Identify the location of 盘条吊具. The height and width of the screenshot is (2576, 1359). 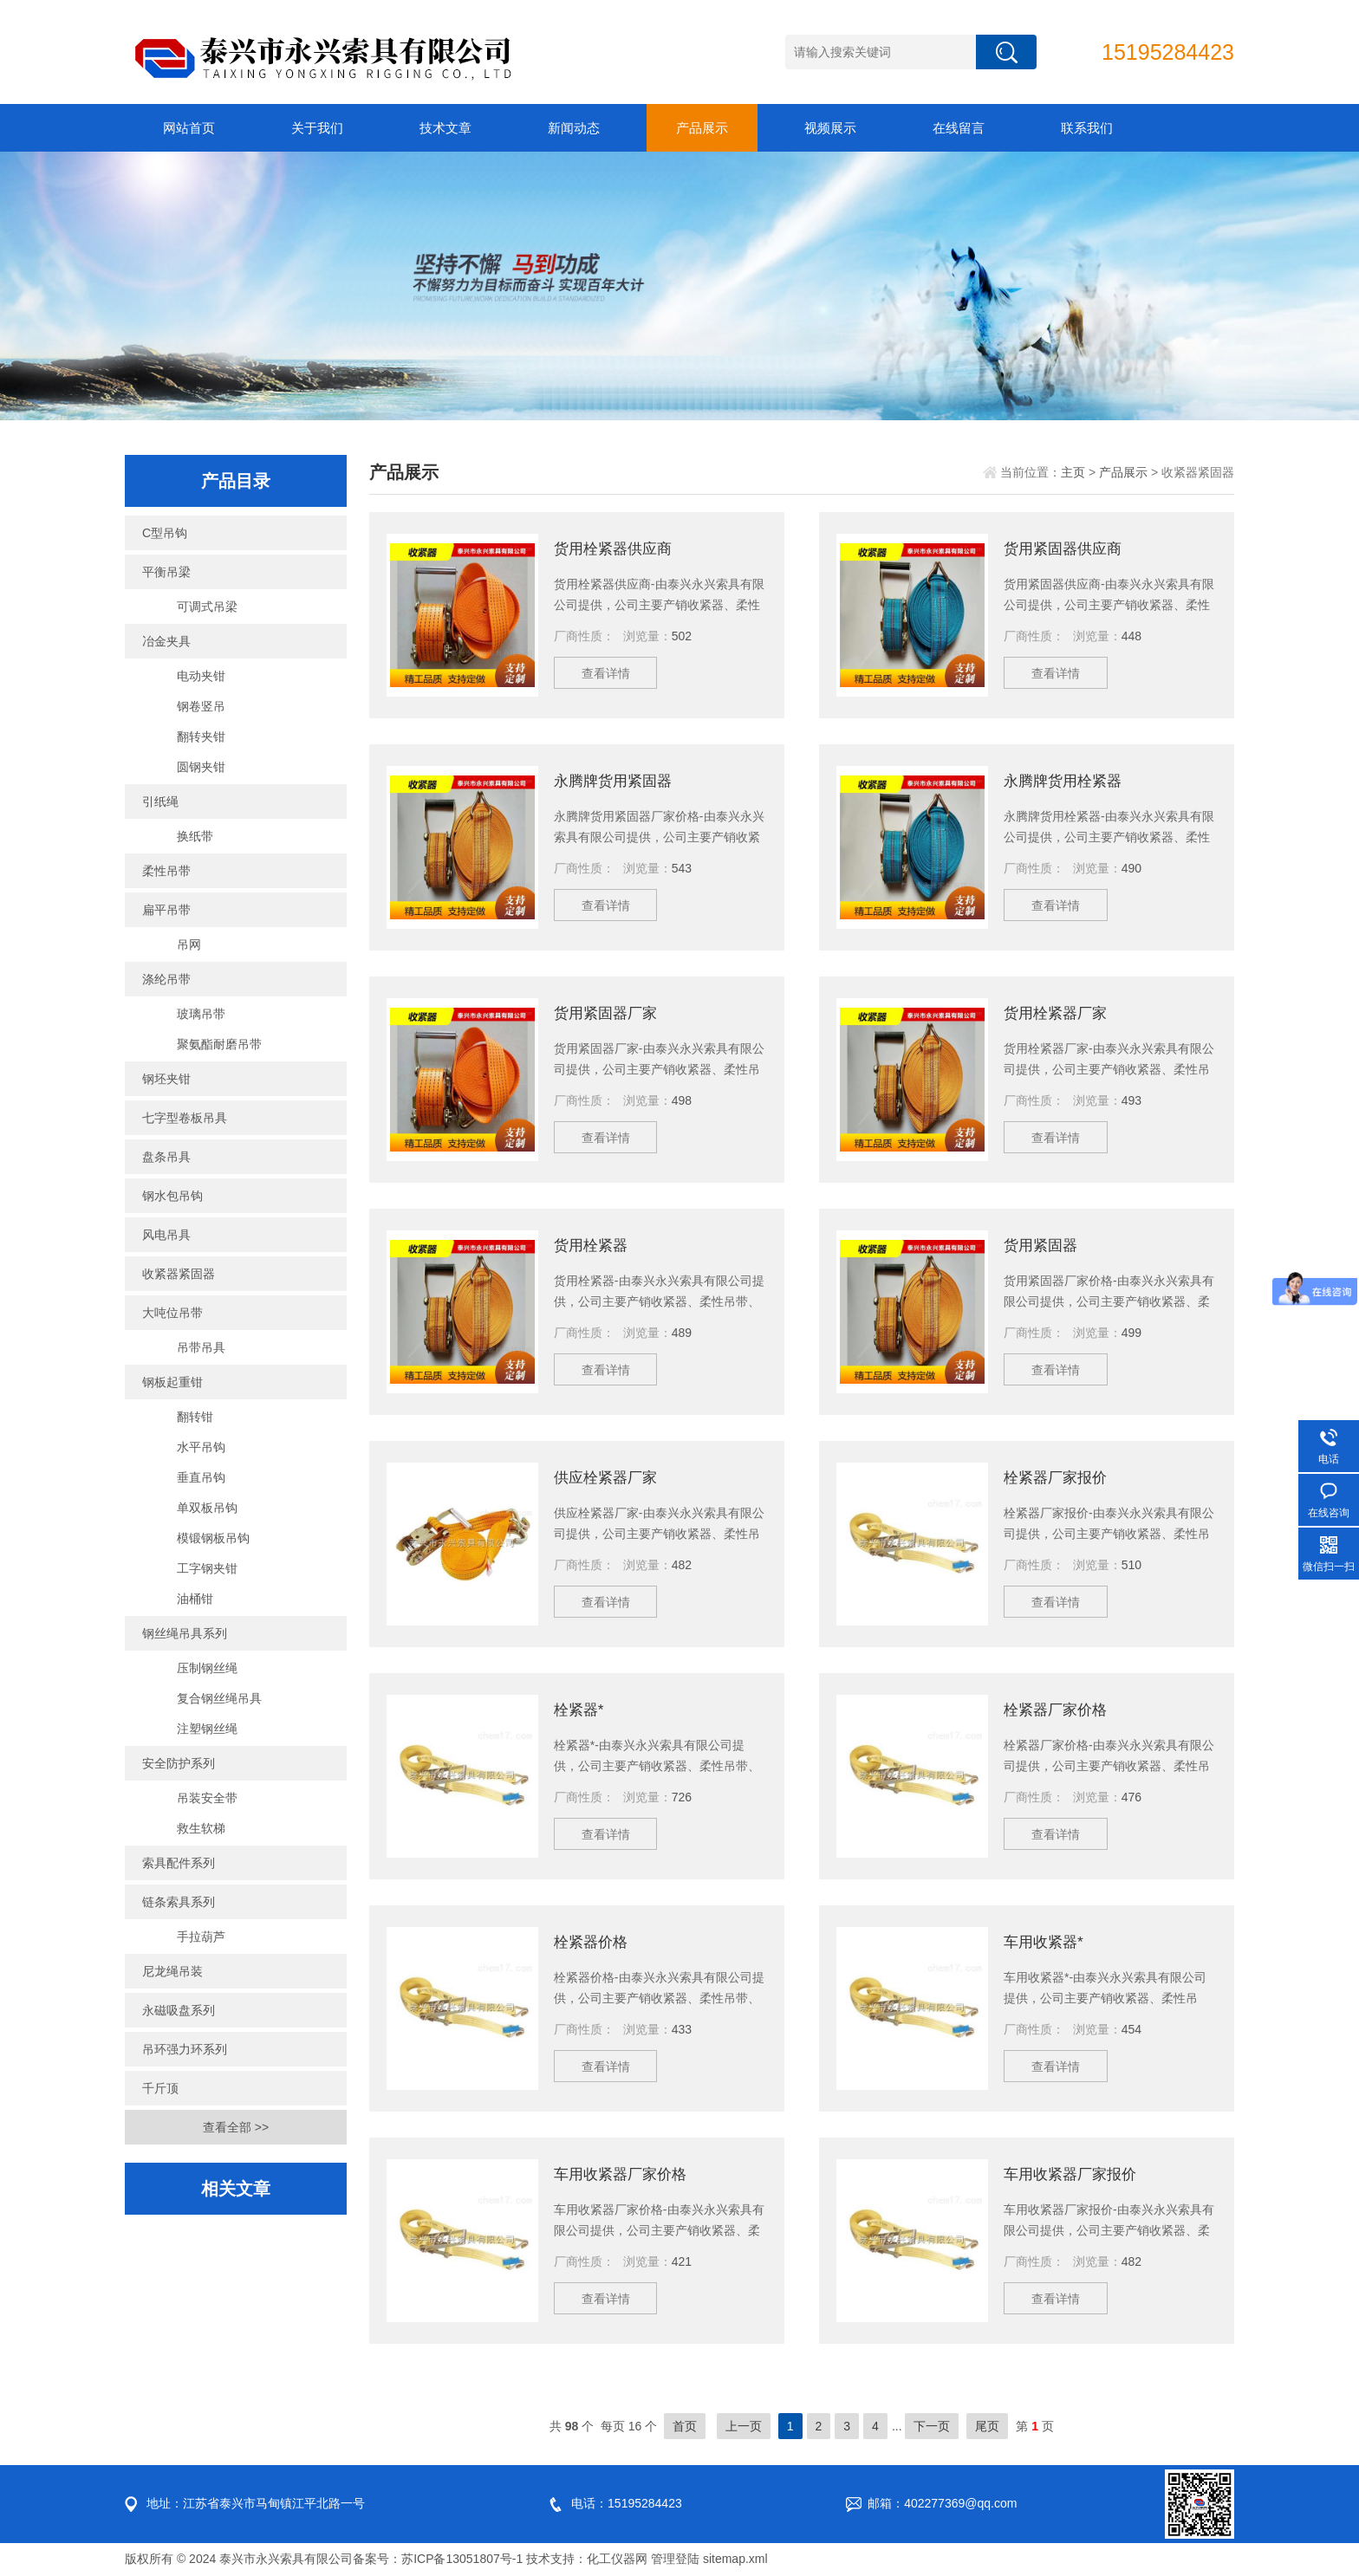
(166, 1157).